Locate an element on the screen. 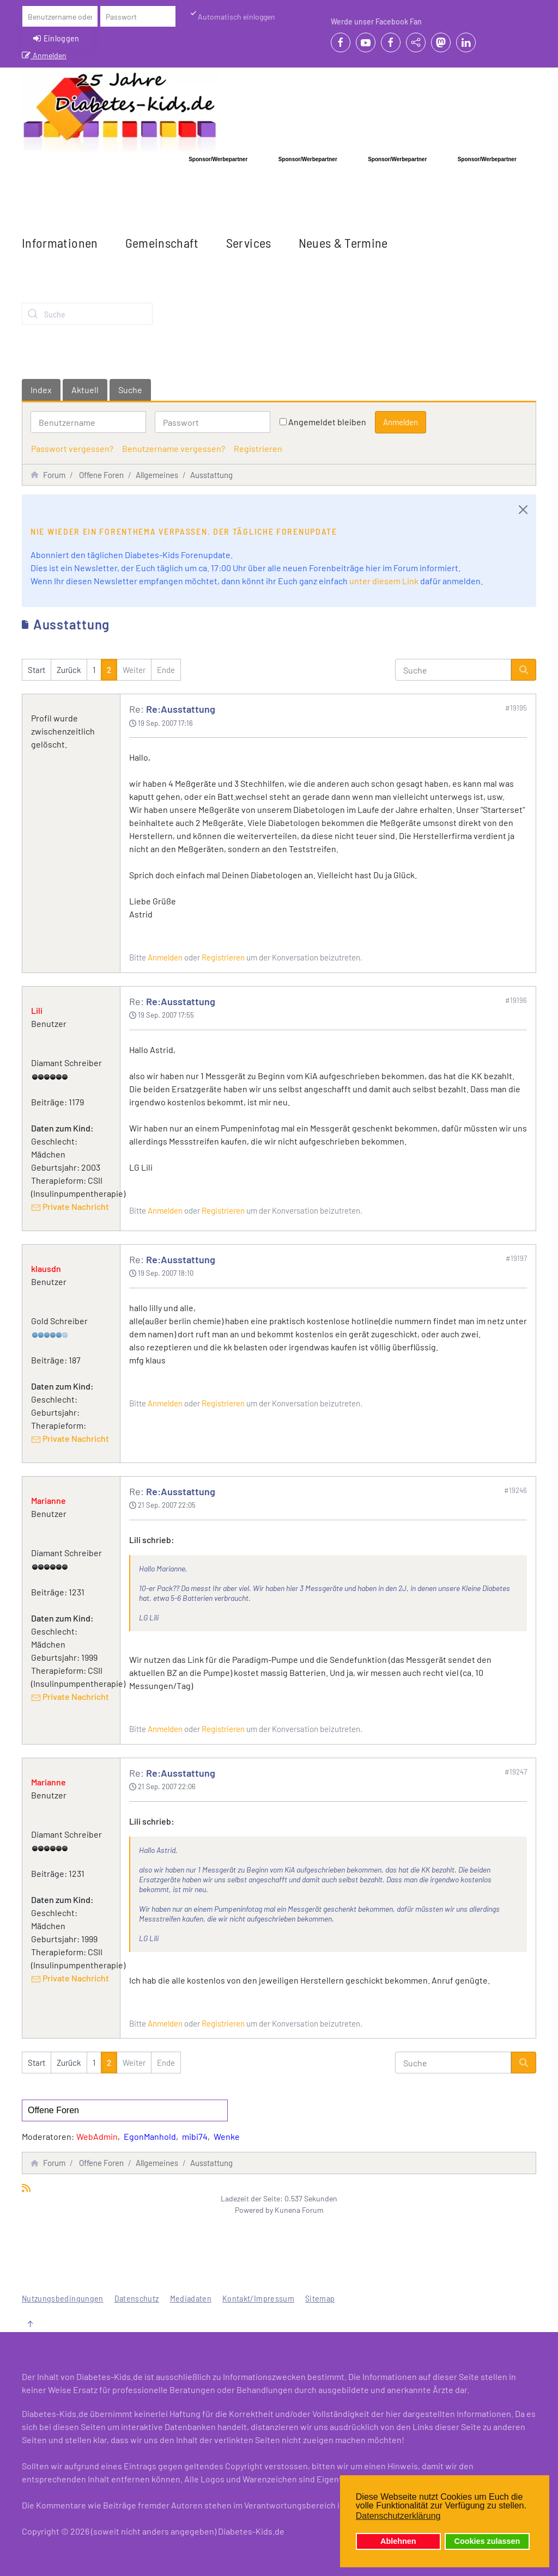 This screenshot has height=2576, width=558. Powered by is located at coordinates (254, 2209).